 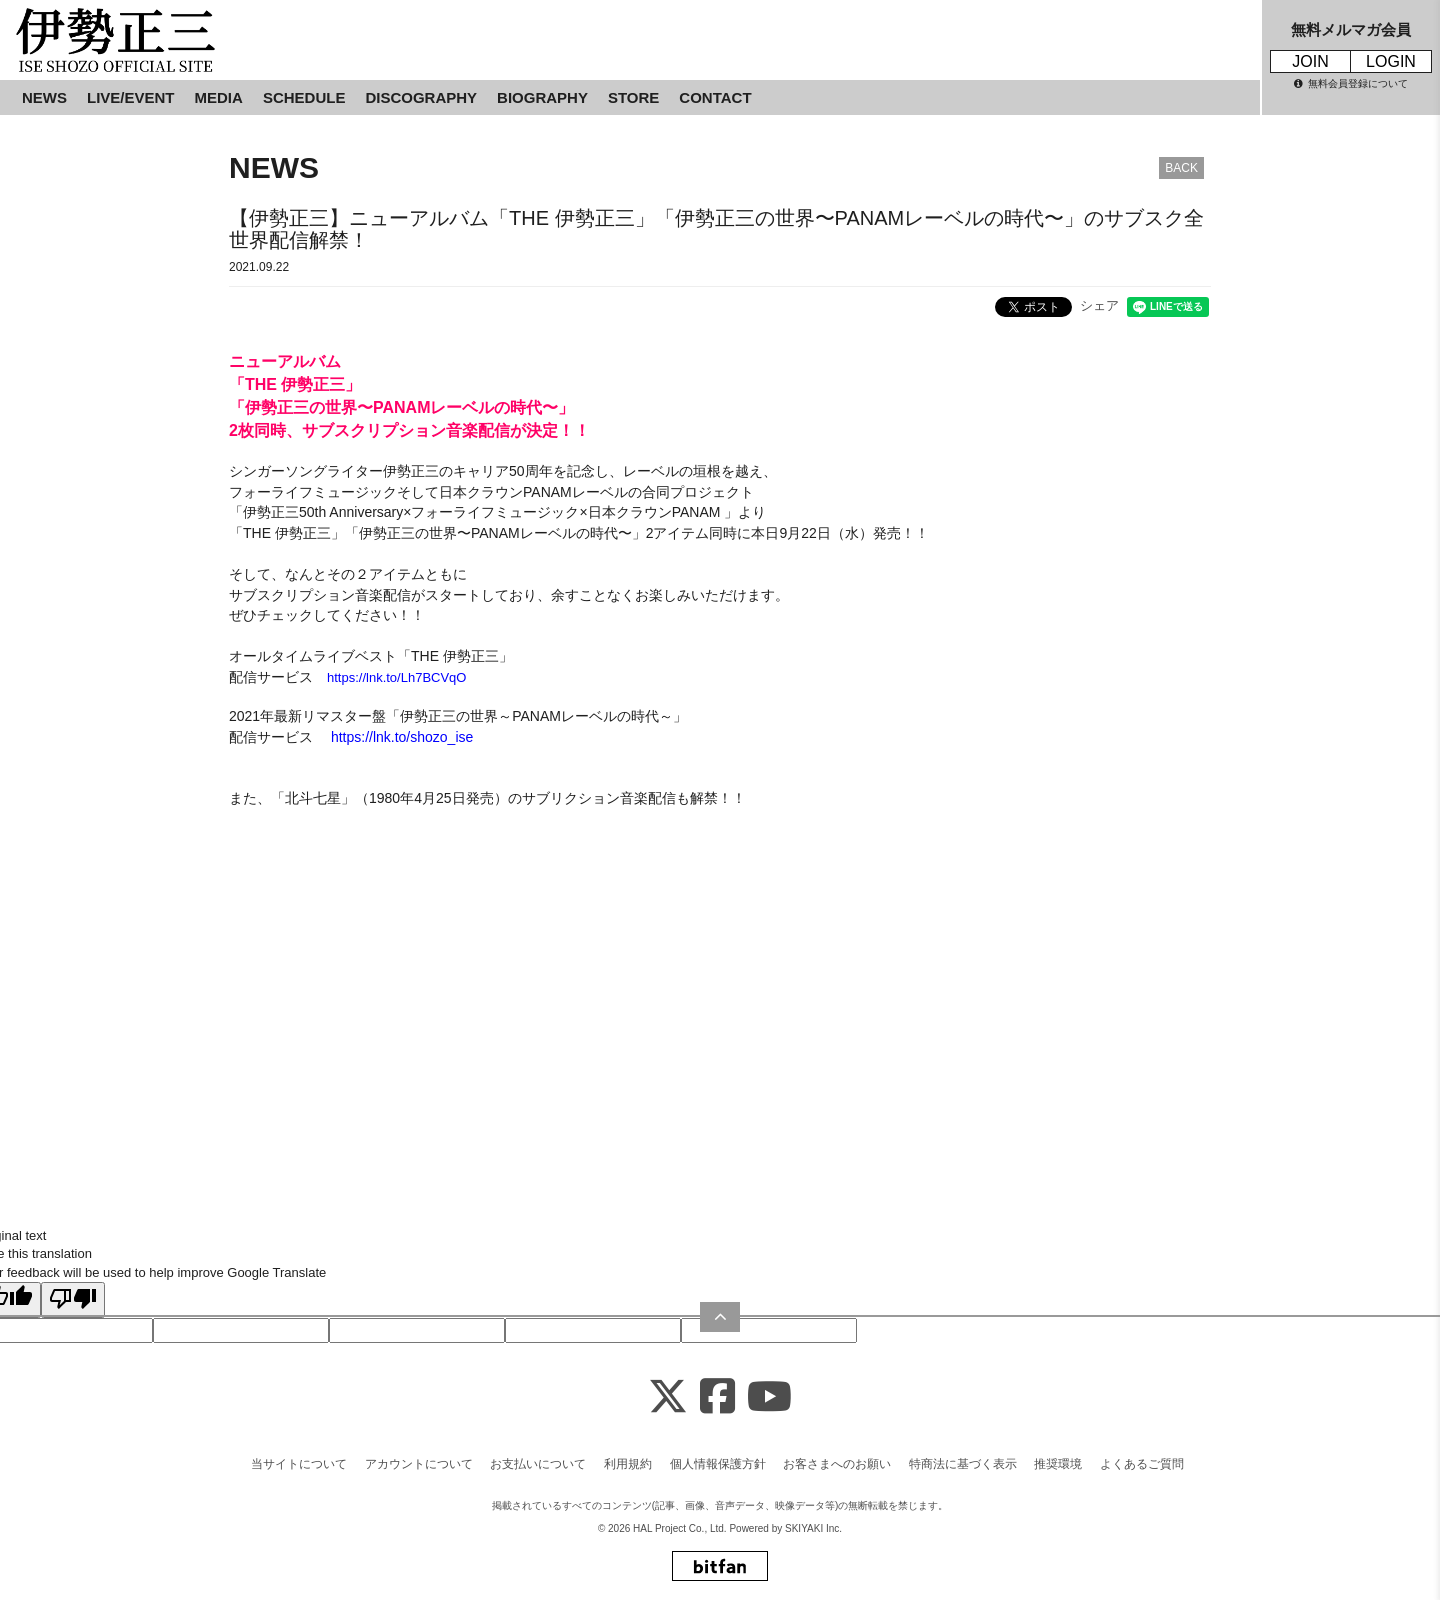 I want to click on 個人情報保護方針, so click(x=718, y=1464).